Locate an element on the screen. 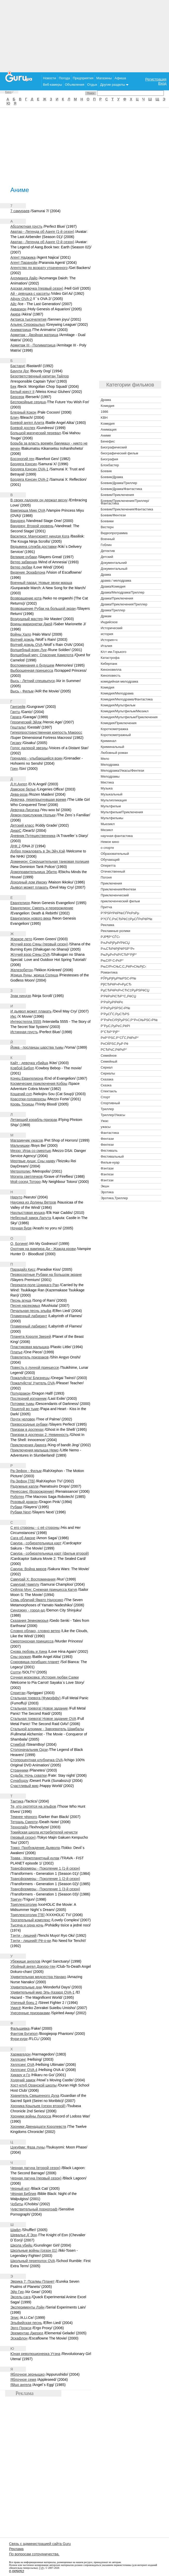 This screenshot has width=169, height=2576. Дева-роза is located at coordinates (19, 794).